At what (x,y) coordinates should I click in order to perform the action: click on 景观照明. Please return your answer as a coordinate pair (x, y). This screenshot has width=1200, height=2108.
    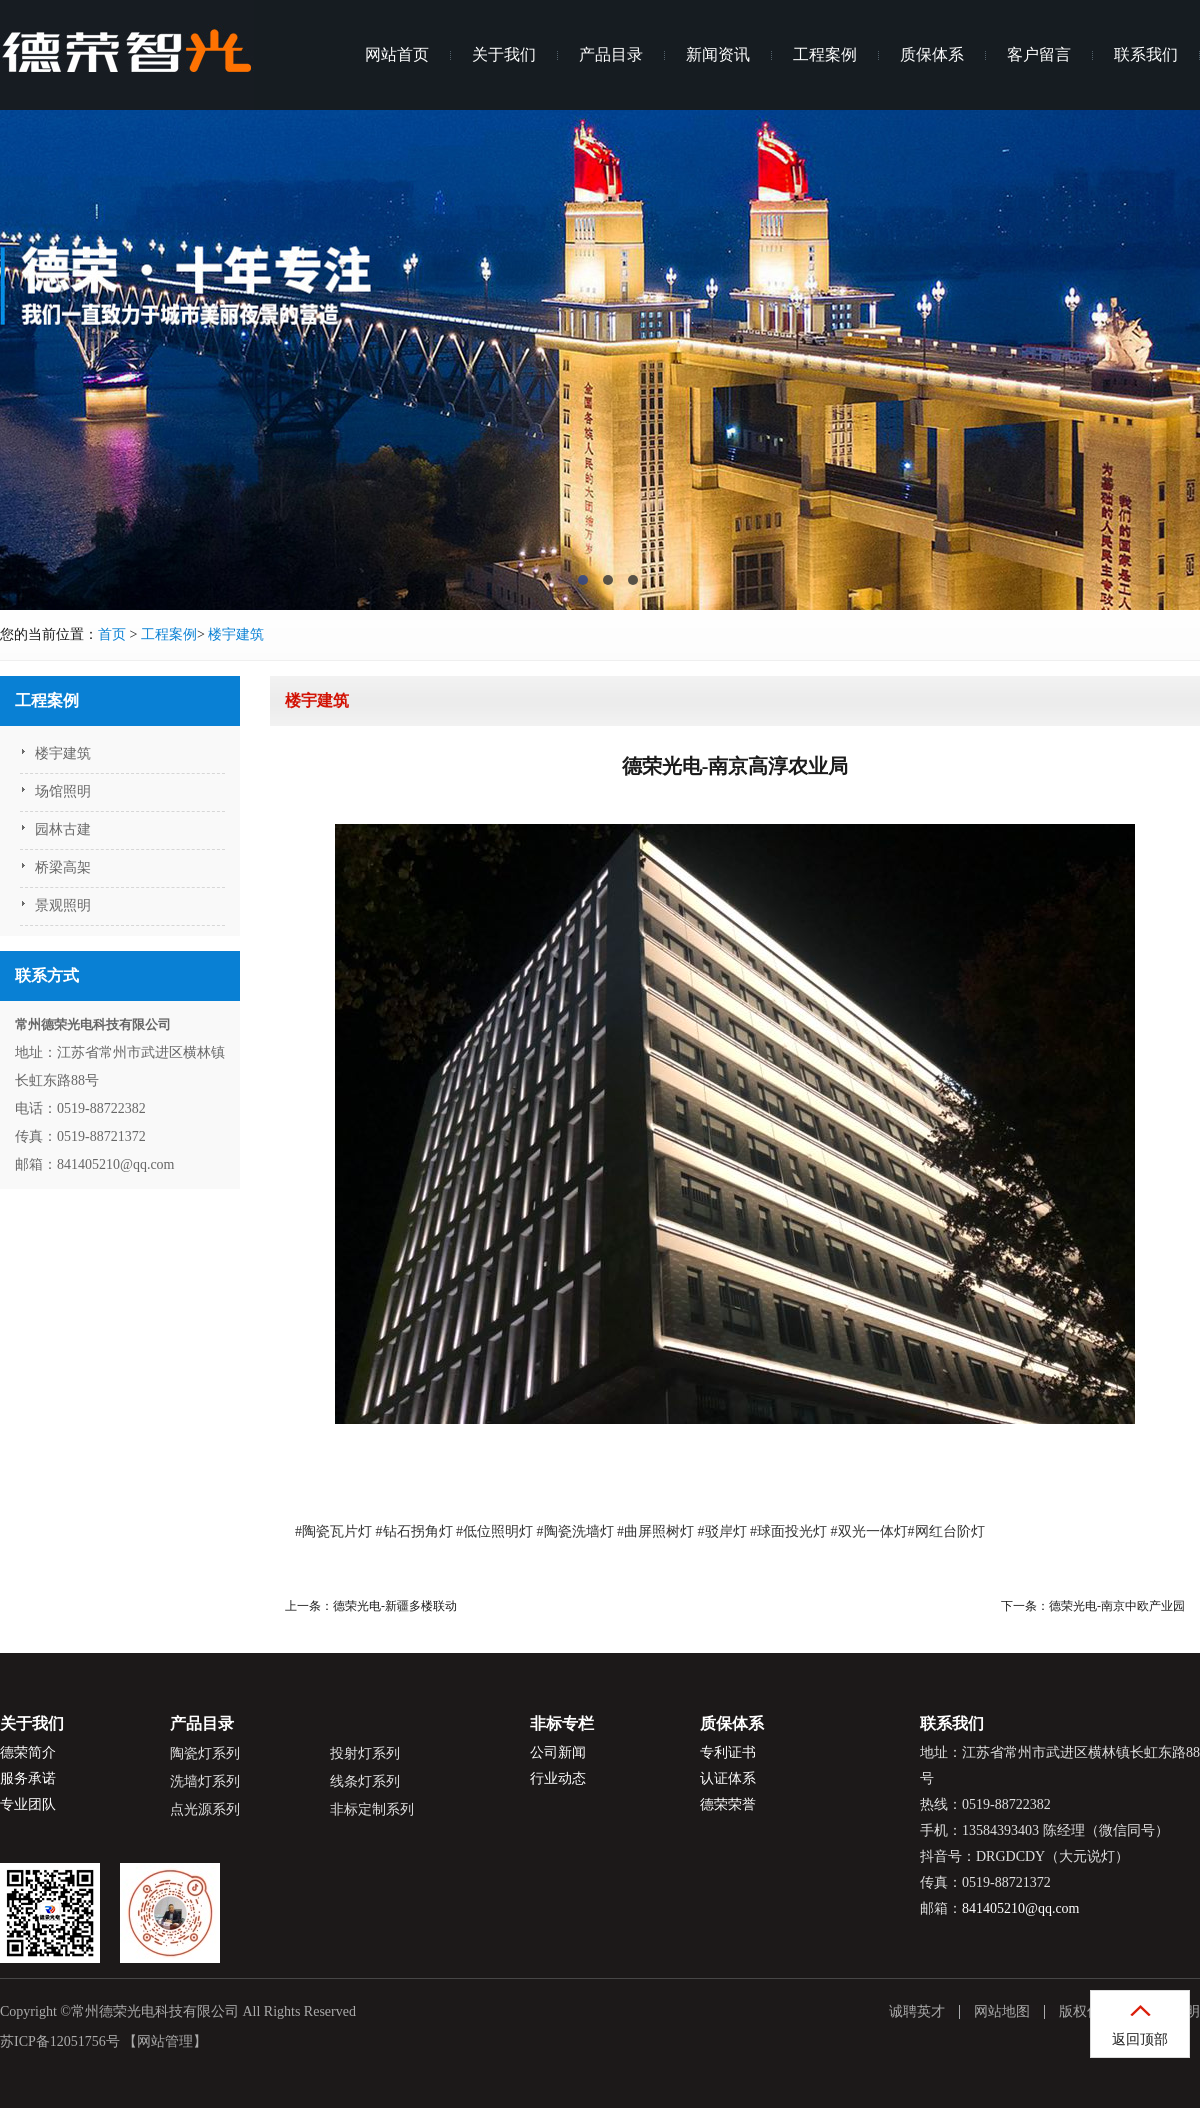
    Looking at the image, I should click on (63, 905).